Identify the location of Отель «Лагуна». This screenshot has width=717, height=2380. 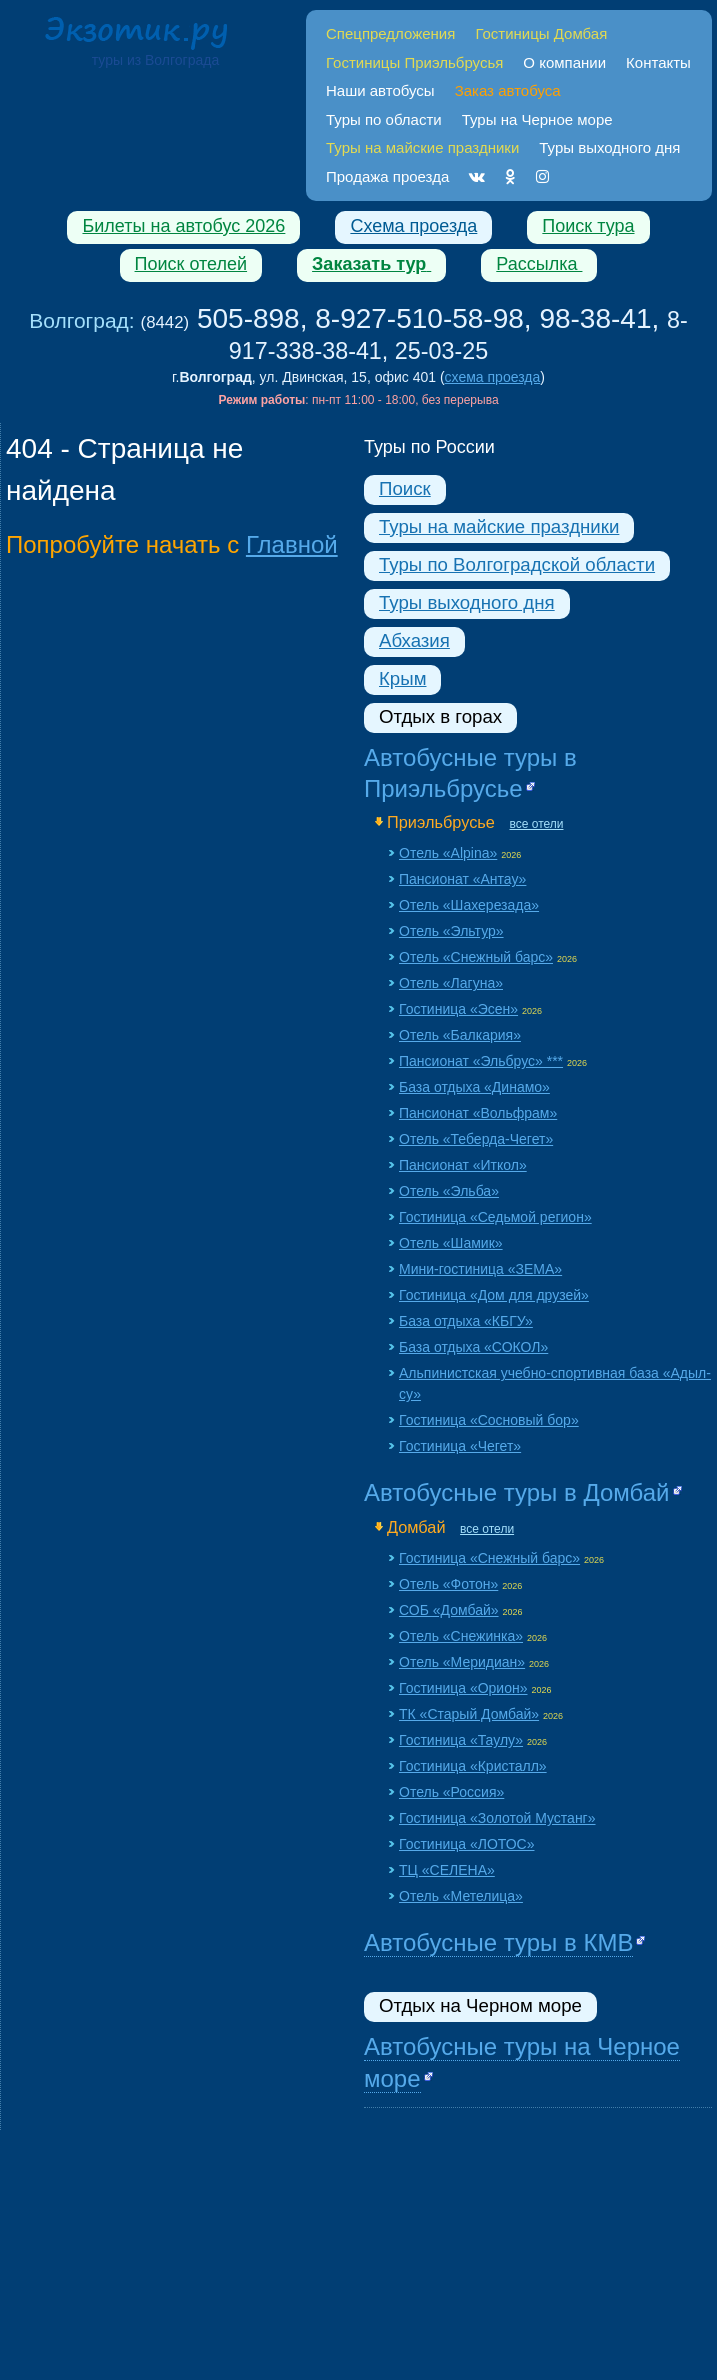
(451, 983).